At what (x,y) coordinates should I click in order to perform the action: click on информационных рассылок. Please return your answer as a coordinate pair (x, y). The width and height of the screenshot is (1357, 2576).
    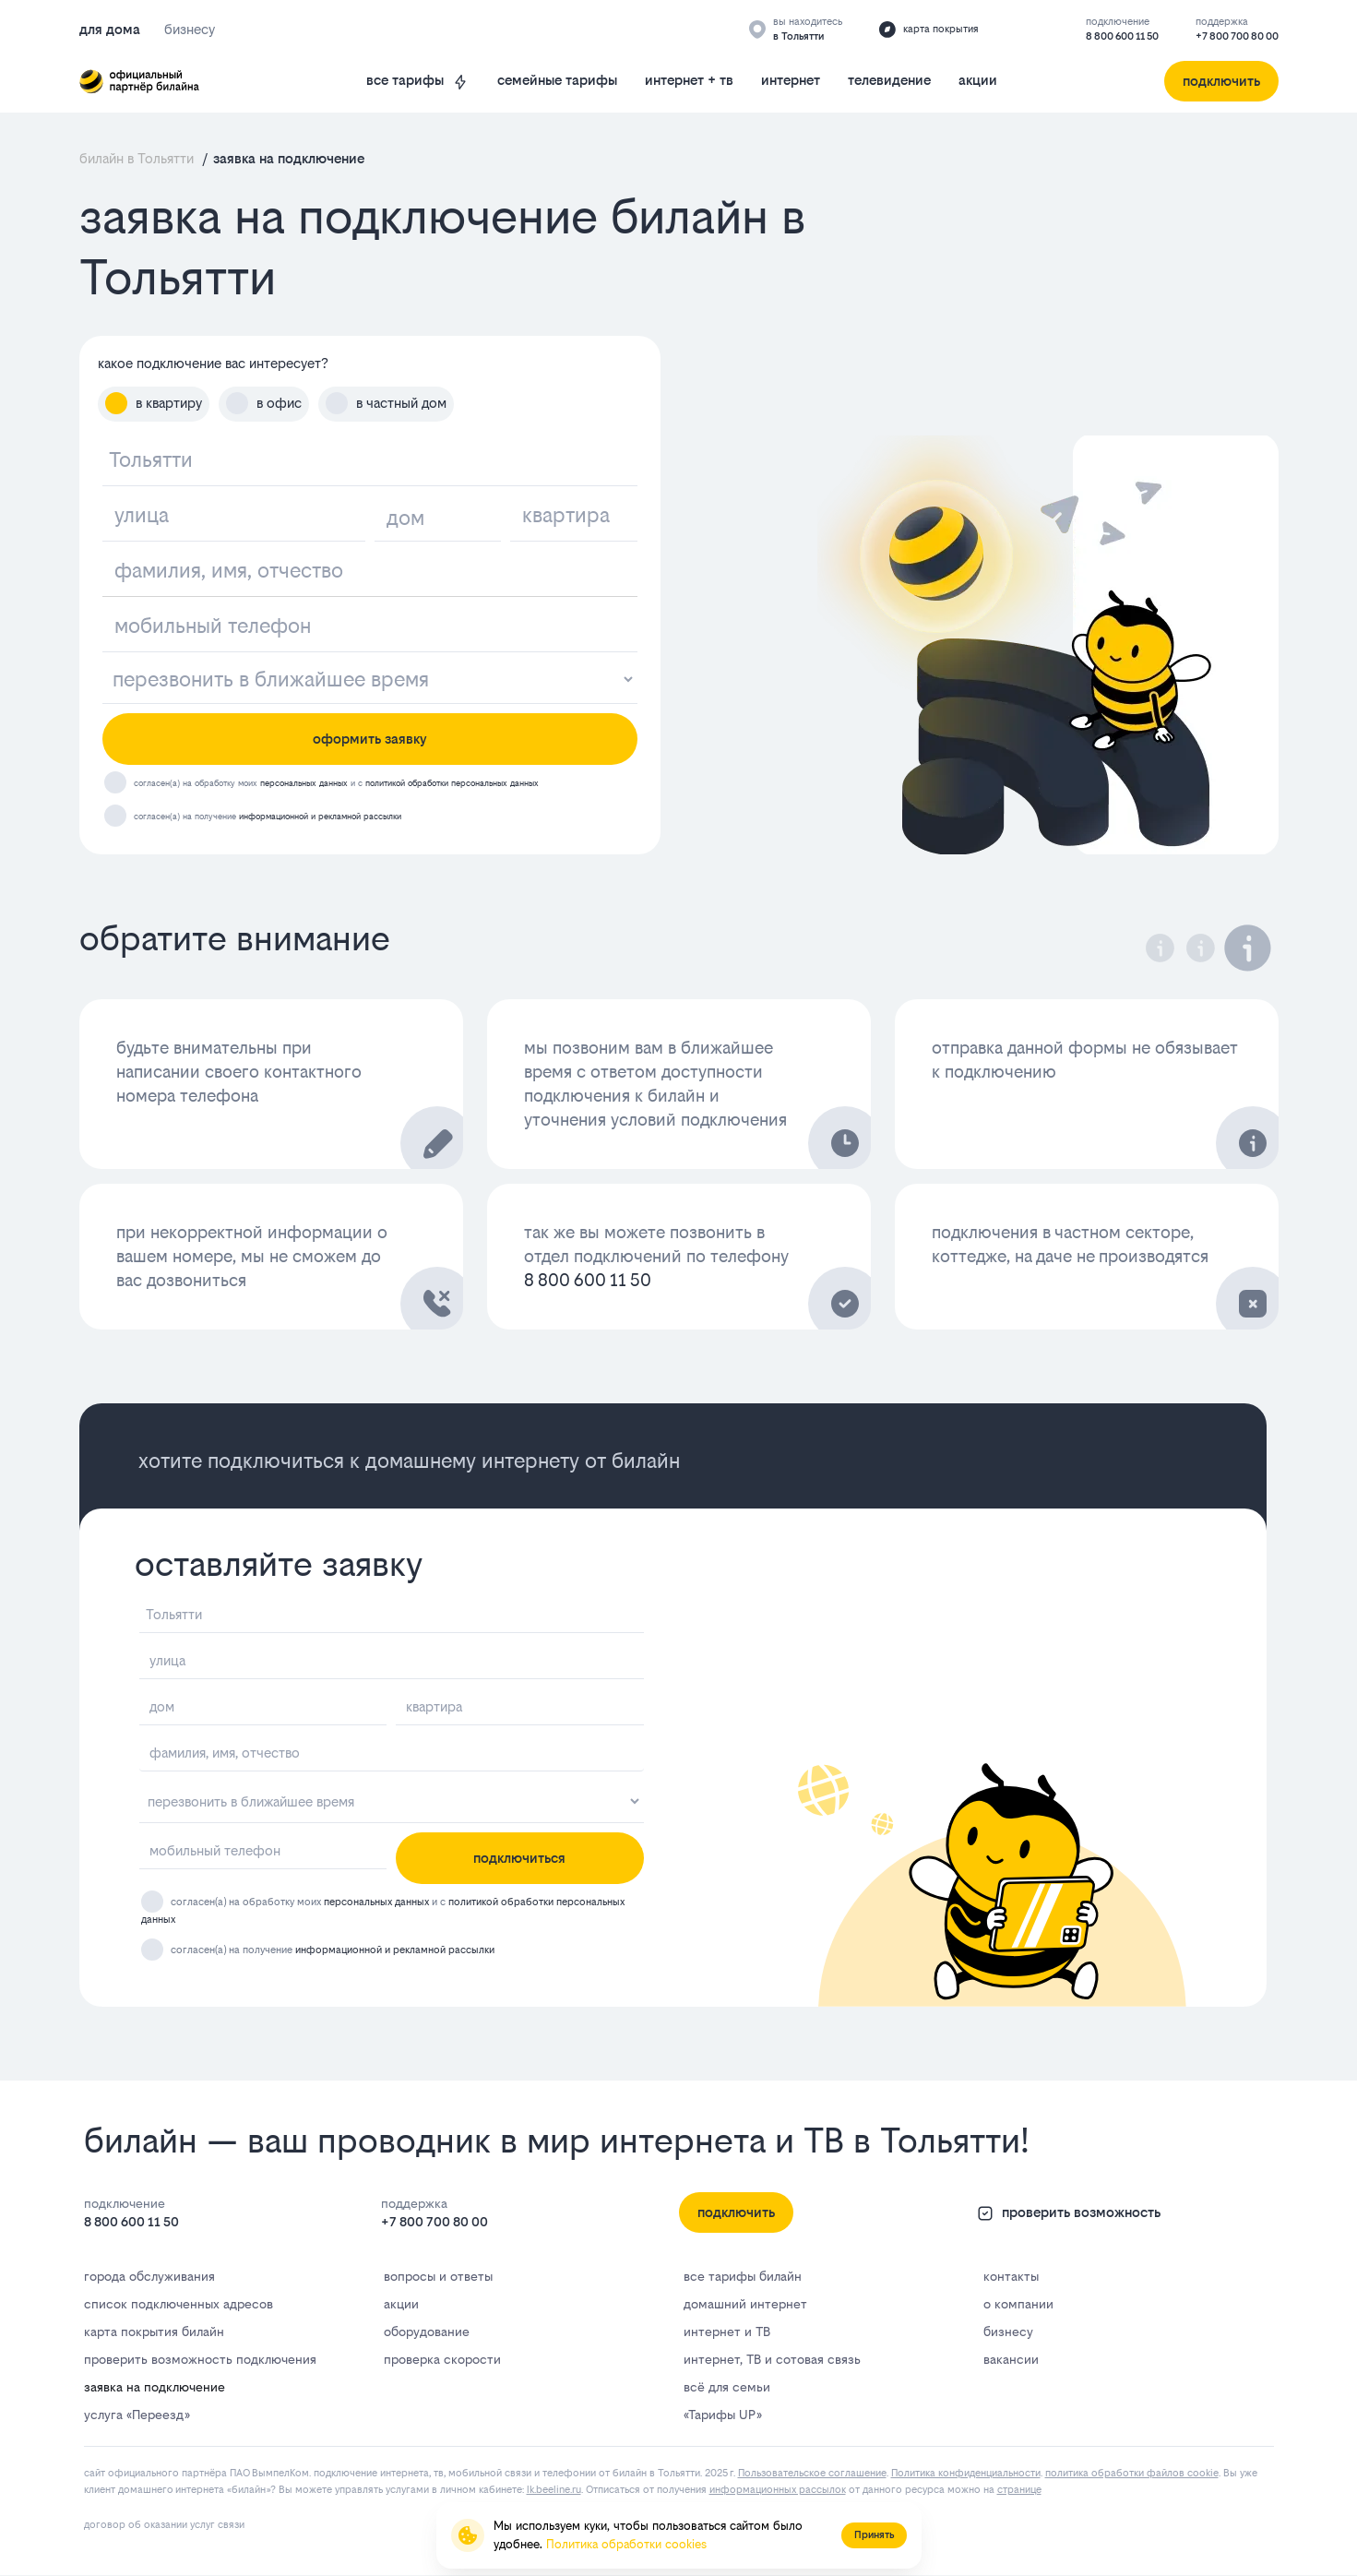
    Looking at the image, I should click on (777, 2490).